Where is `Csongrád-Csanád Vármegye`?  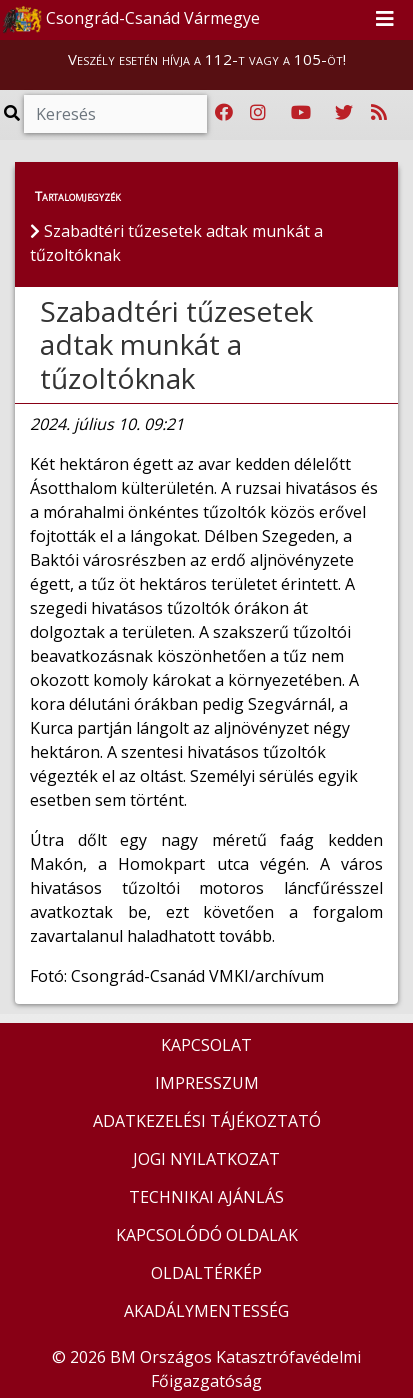
Csongrád-Csanád Vármegye is located at coordinates (131, 20).